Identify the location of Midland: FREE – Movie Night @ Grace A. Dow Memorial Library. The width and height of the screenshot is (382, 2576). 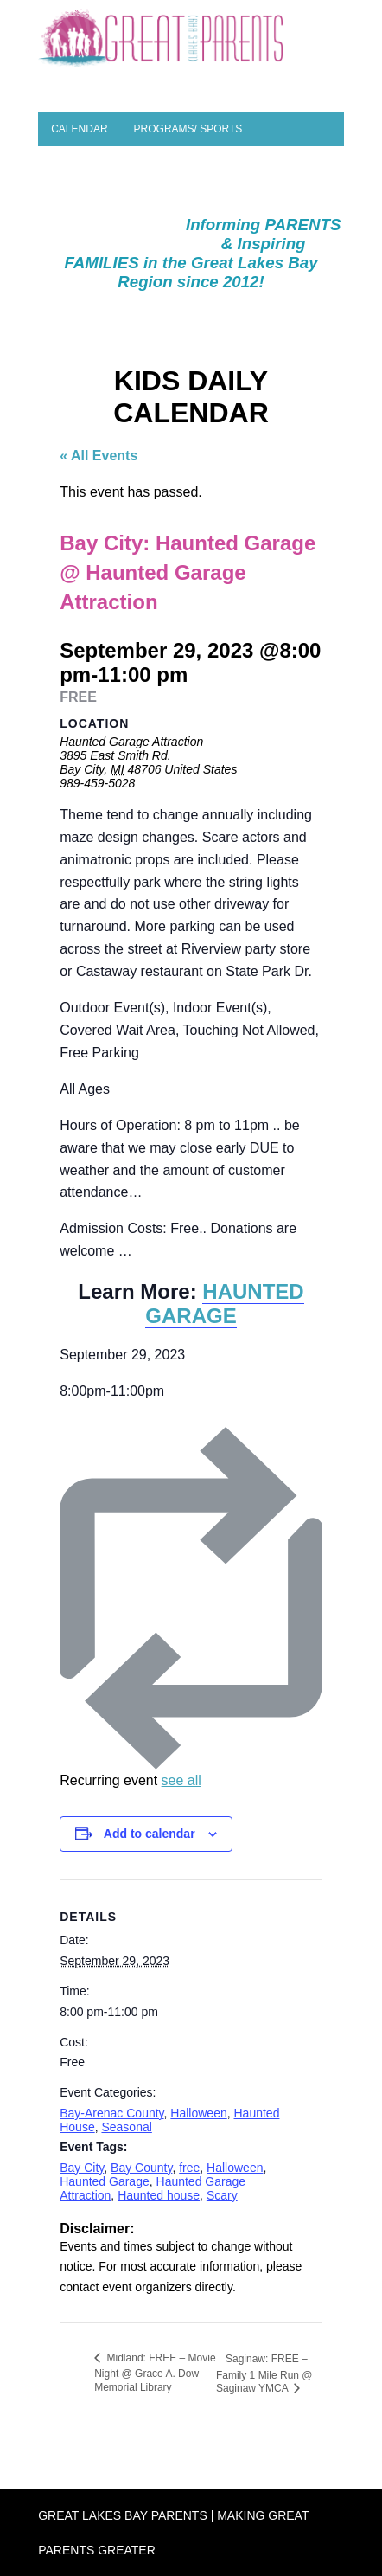
(154, 2372).